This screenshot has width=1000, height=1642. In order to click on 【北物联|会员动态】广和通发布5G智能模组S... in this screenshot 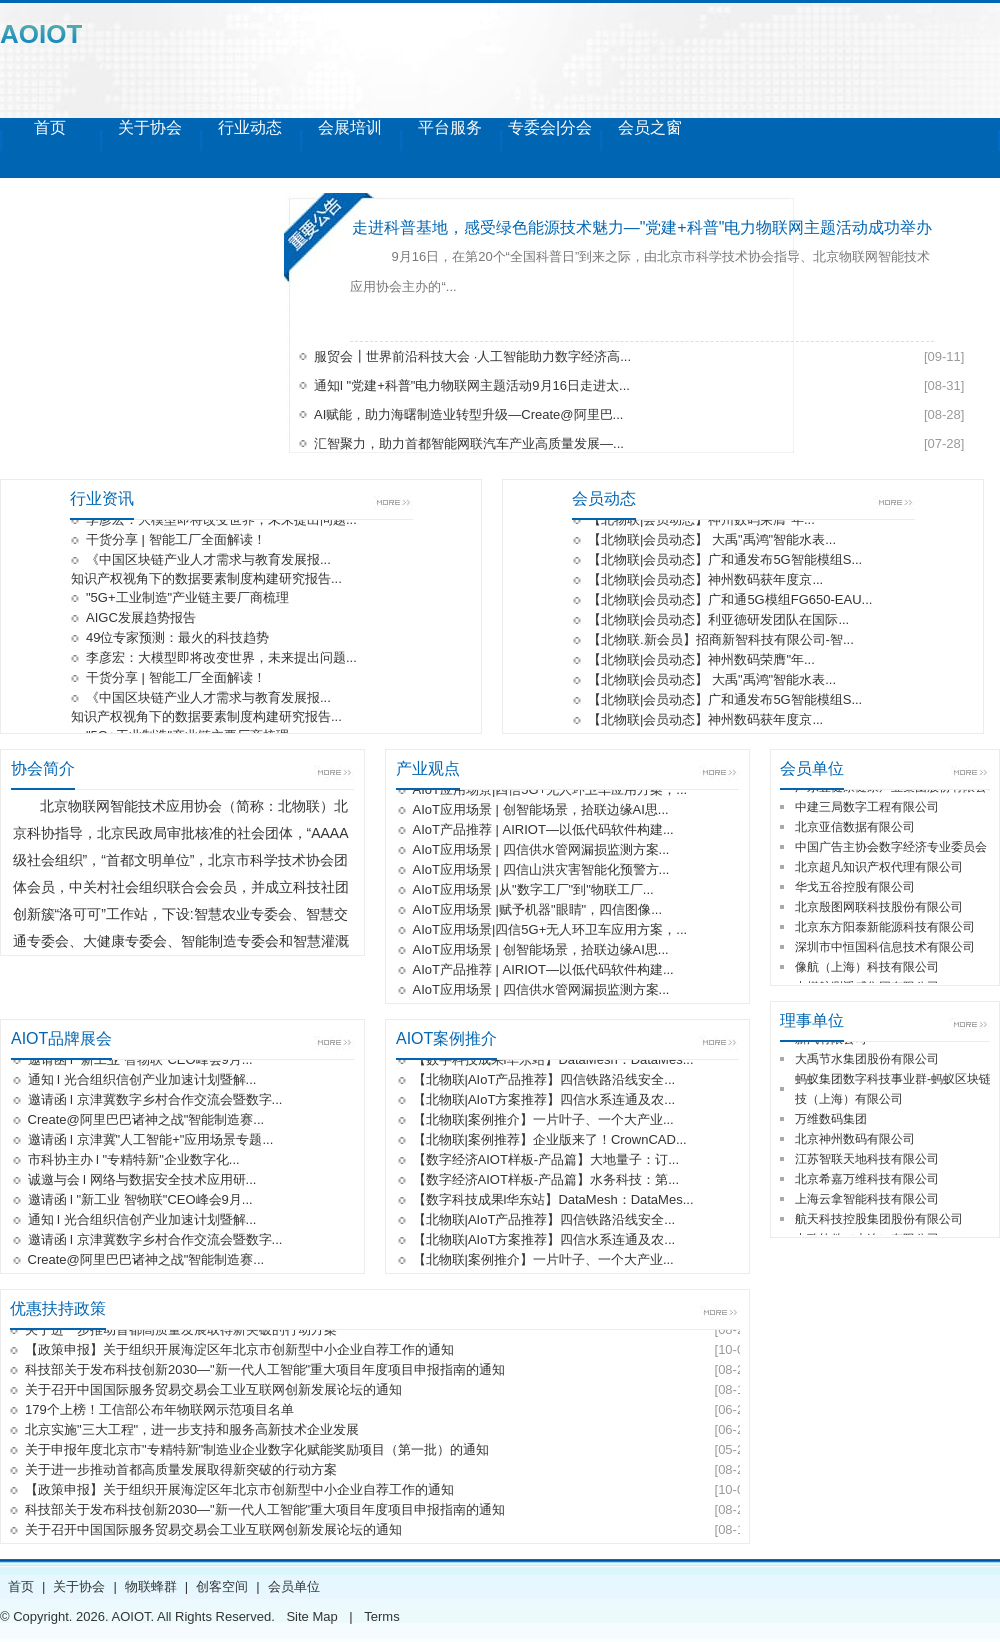, I will do `click(725, 561)`.